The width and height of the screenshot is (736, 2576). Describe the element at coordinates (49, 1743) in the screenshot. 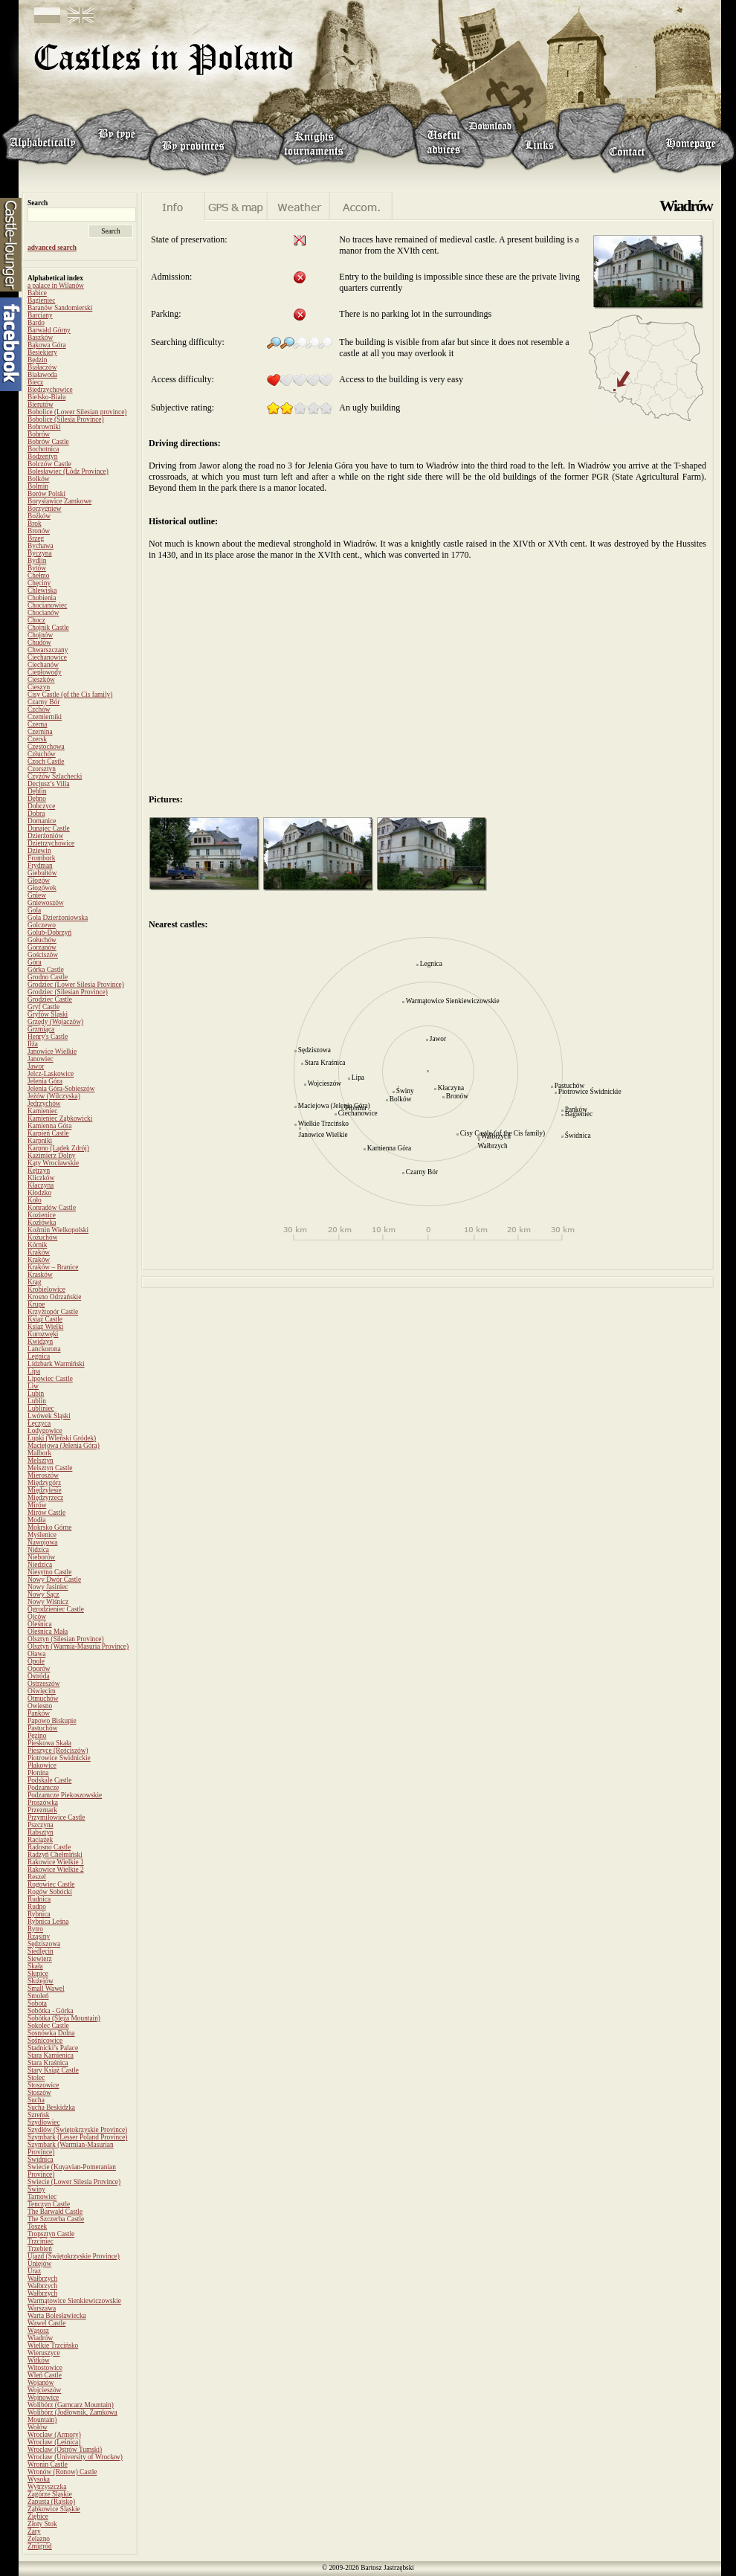

I see `Pieskowa Skała` at that location.